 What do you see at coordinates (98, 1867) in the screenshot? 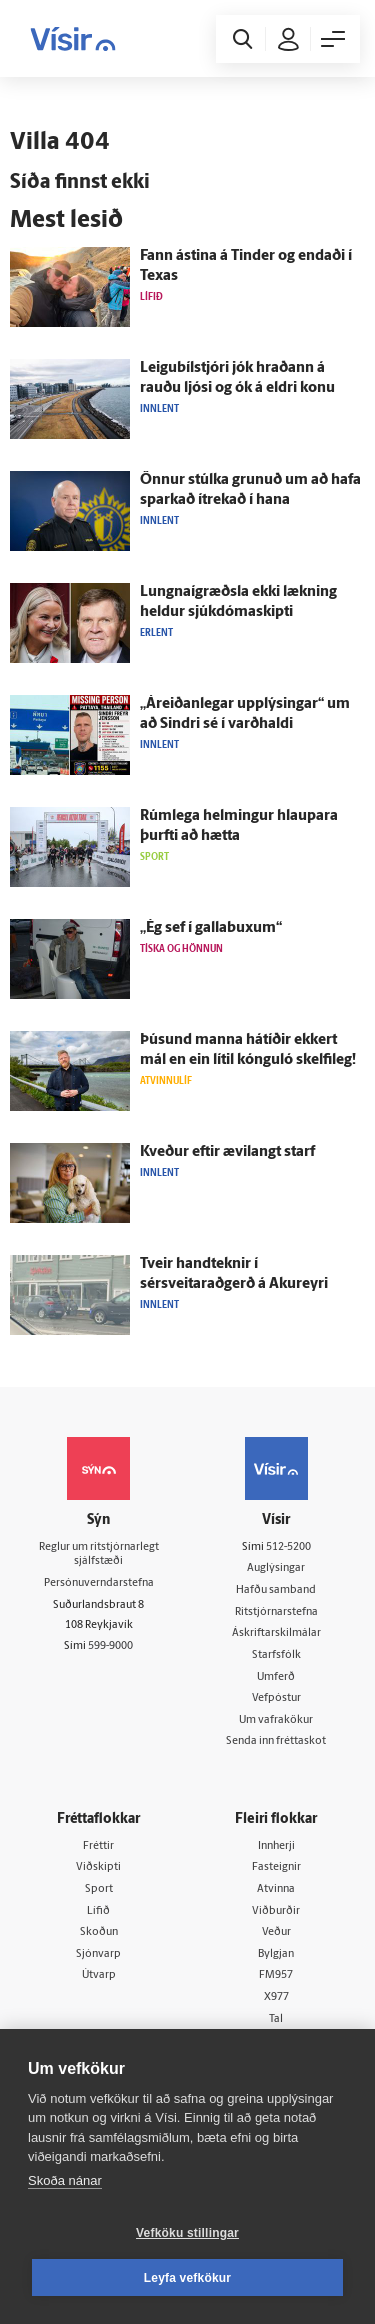
I see `Viðskipti` at bounding box center [98, 1867].